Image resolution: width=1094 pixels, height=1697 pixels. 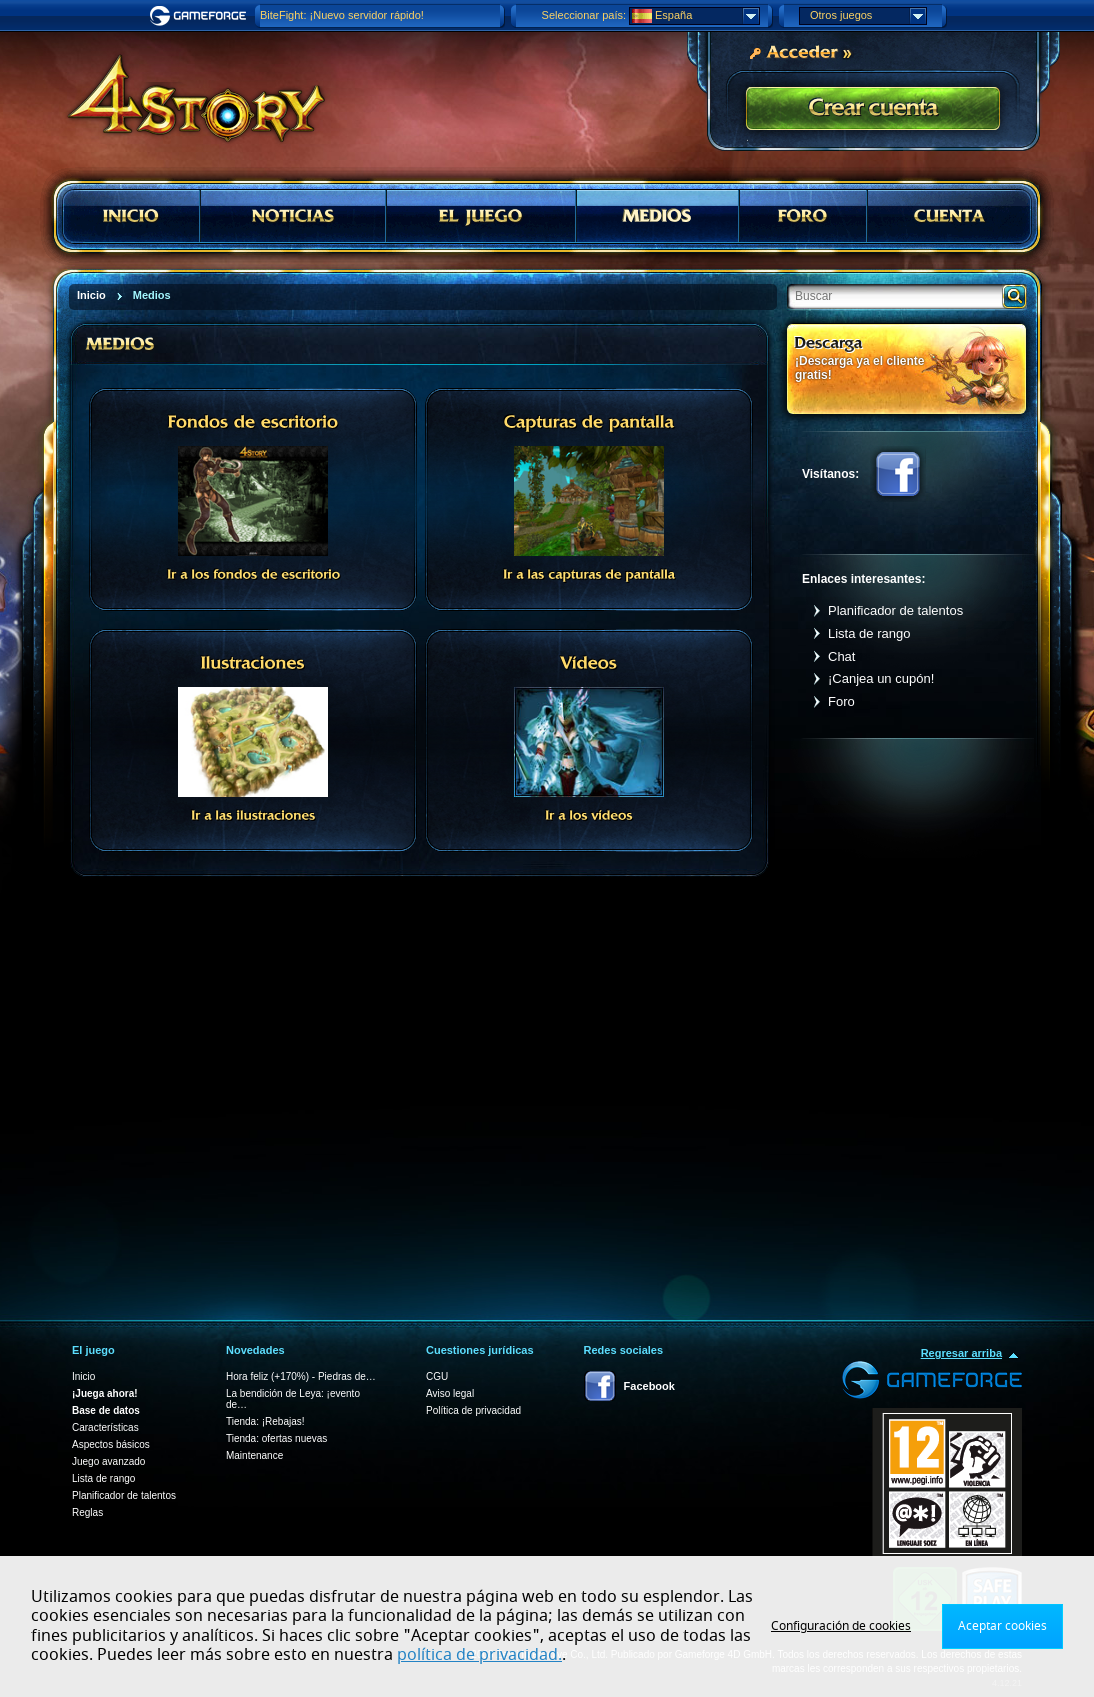 I want to click on Aceptar cookies, so click(x=1002, y=1626).